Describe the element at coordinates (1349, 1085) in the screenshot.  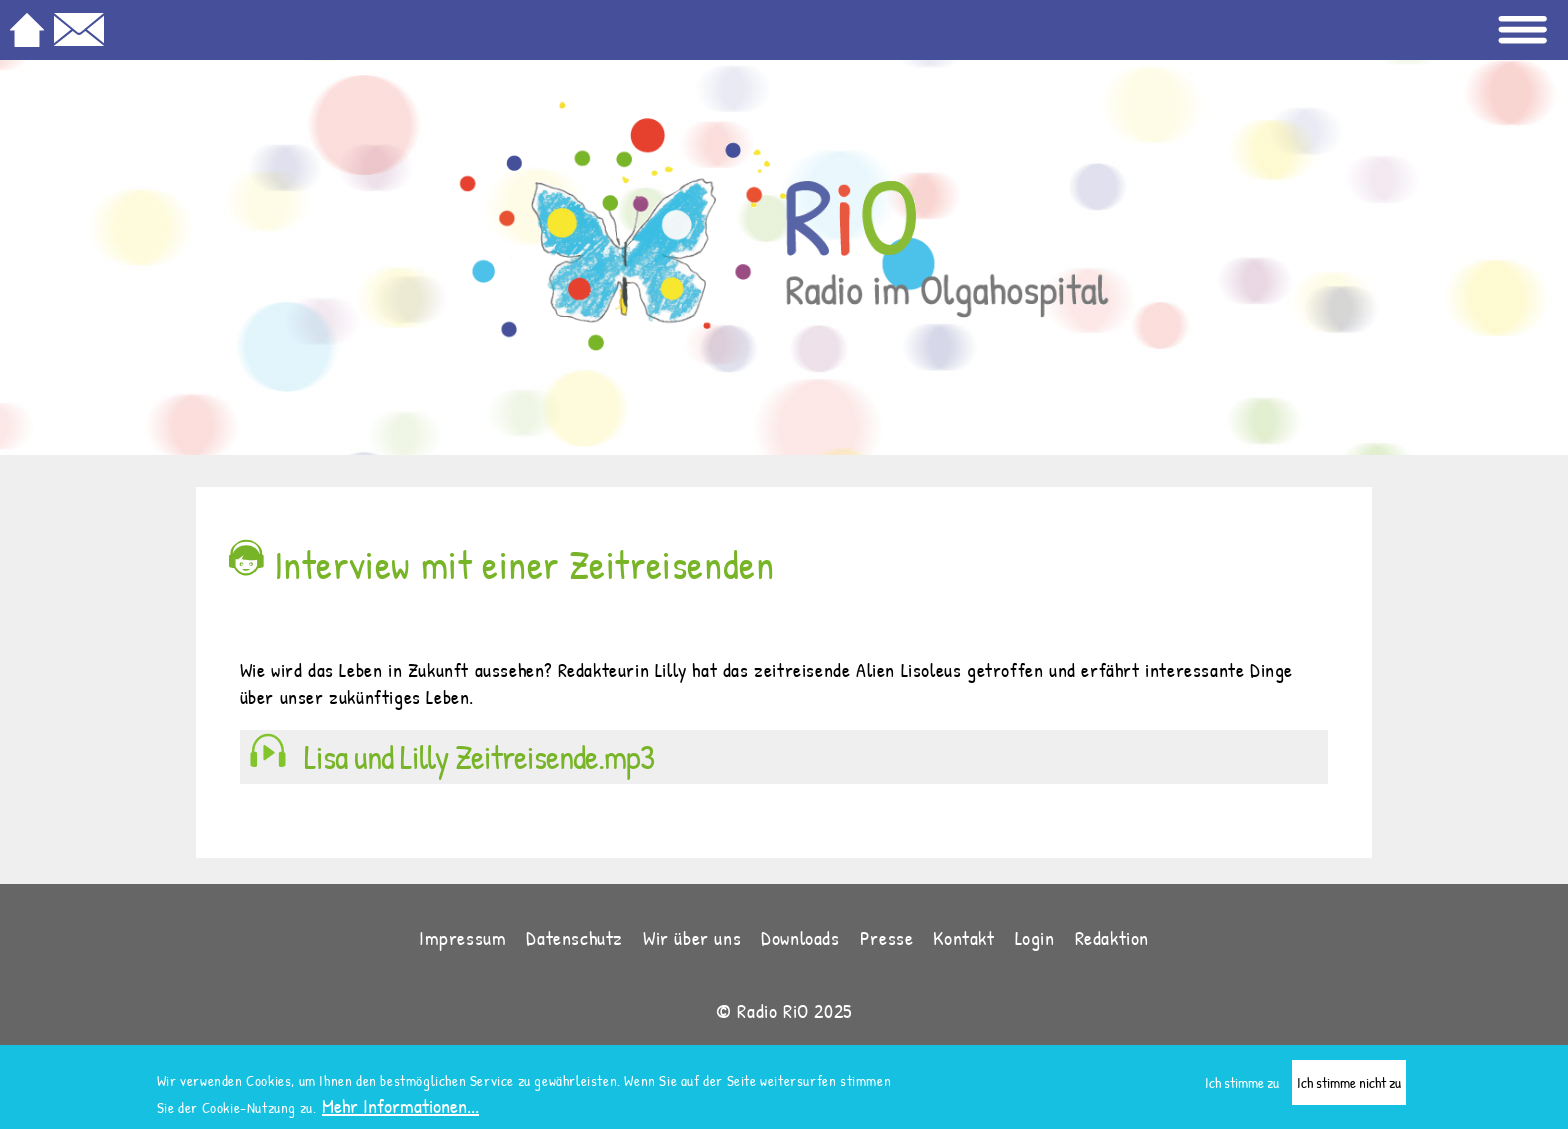
I see `Ich stimme nicht zu` at that location.